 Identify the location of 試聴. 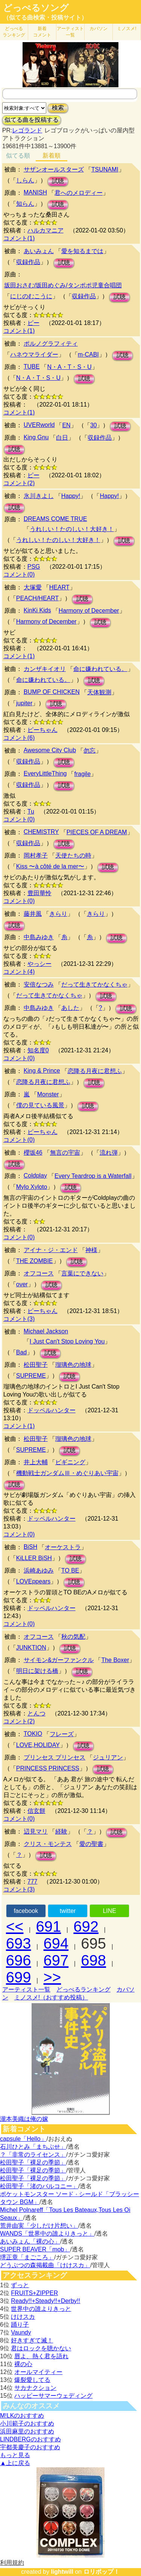
(58, 181).